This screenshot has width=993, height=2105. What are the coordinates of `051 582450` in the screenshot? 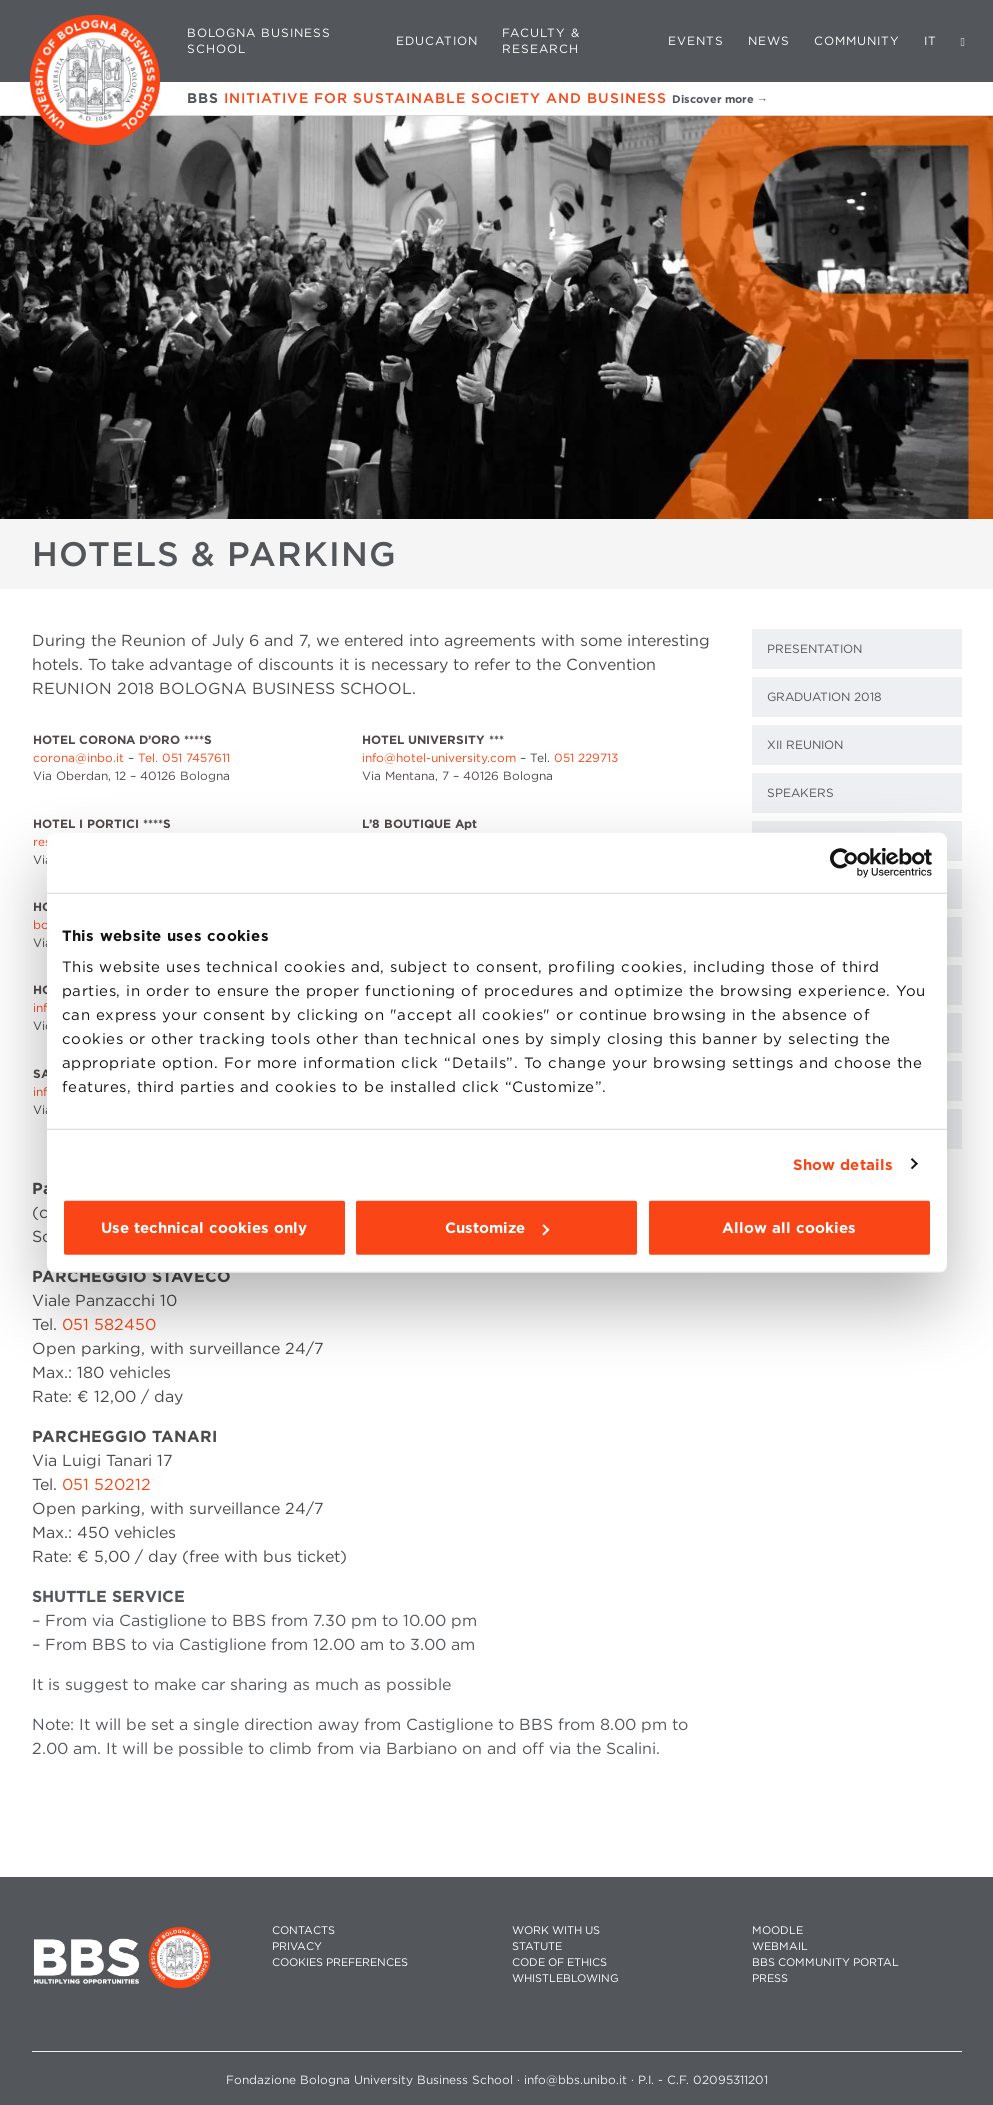 It's located at (109, 1324).